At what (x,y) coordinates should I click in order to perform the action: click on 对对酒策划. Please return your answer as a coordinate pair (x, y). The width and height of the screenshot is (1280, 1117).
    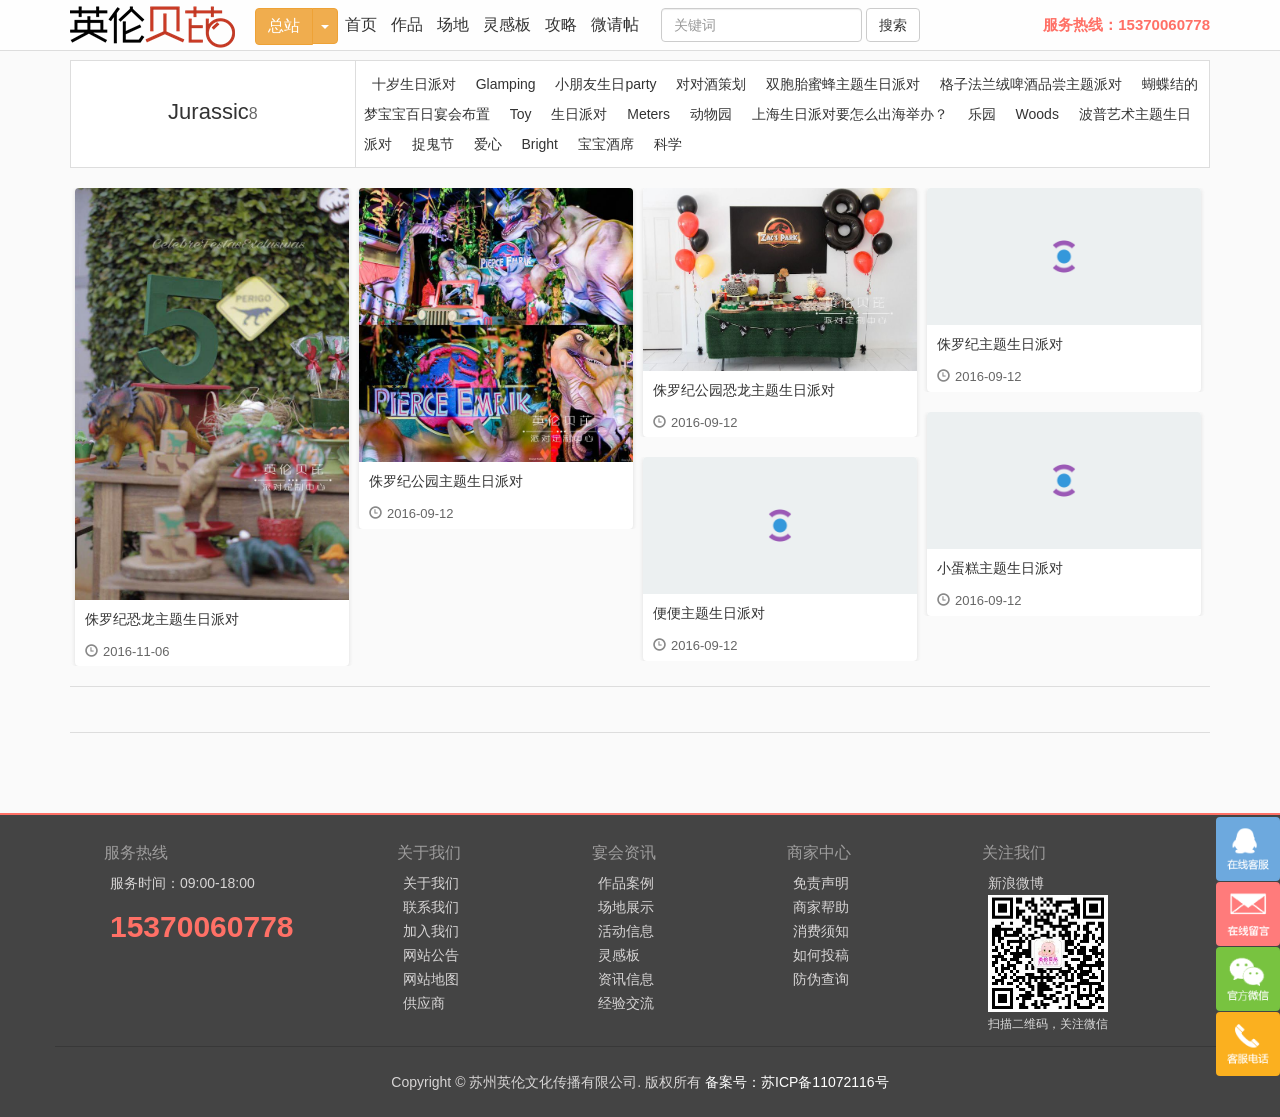
    Looking at the image, I should click on (711, 84).